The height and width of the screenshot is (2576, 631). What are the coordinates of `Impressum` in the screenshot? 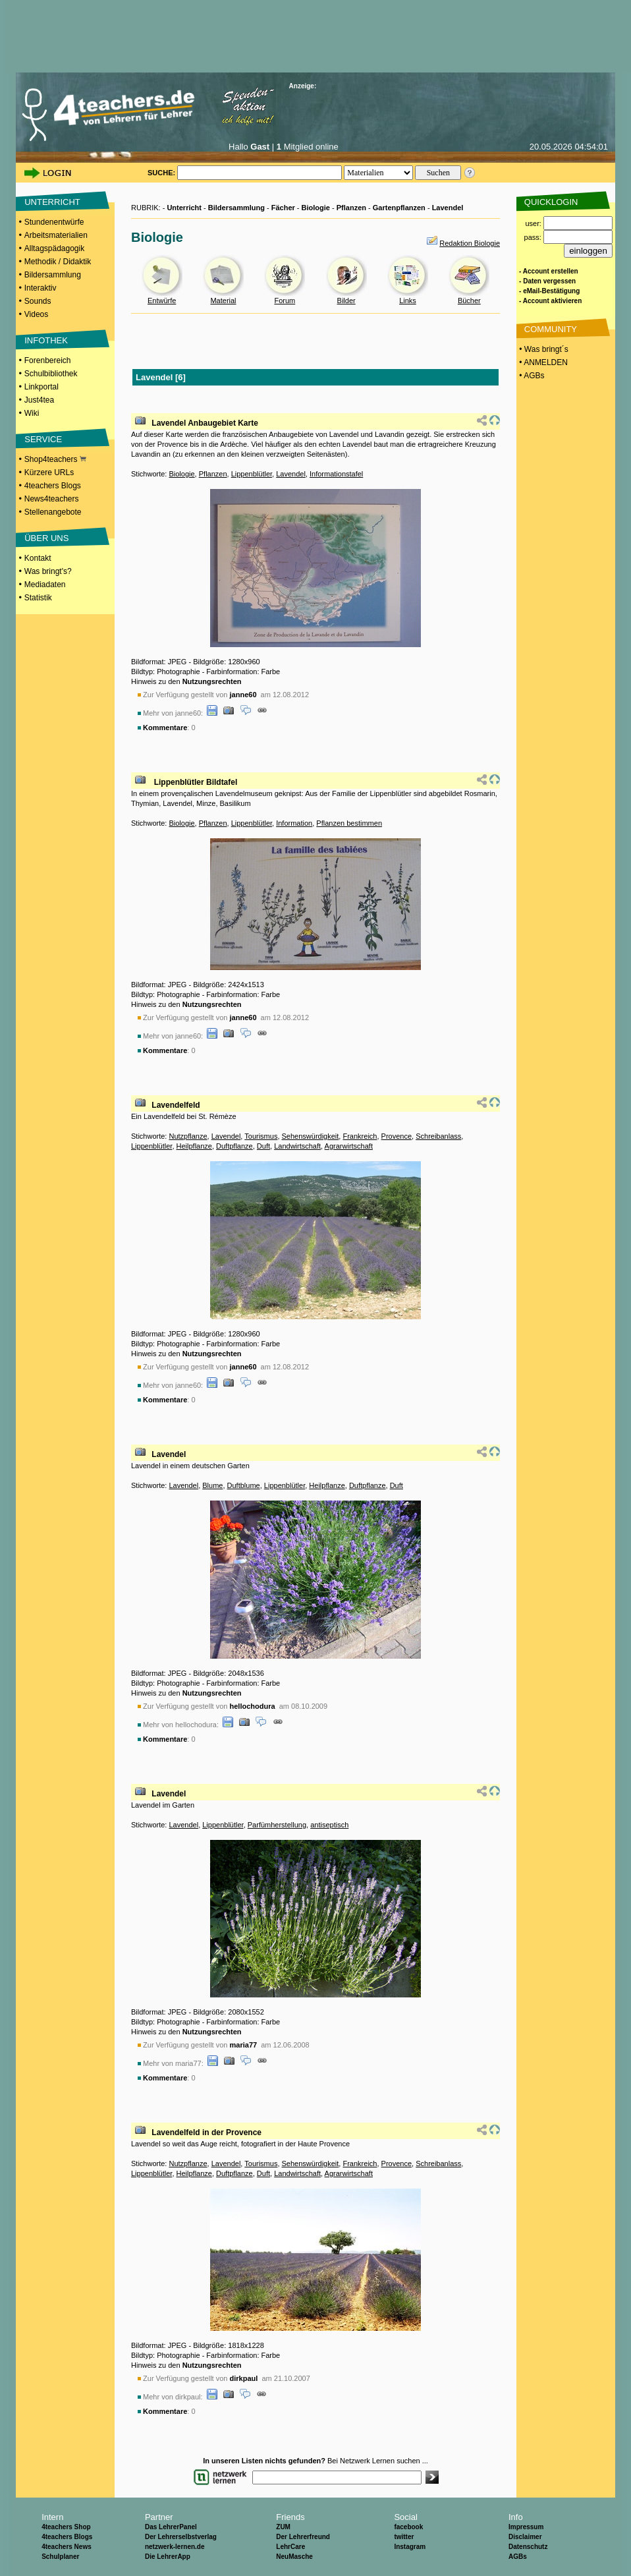 It's located at (525, 2527).